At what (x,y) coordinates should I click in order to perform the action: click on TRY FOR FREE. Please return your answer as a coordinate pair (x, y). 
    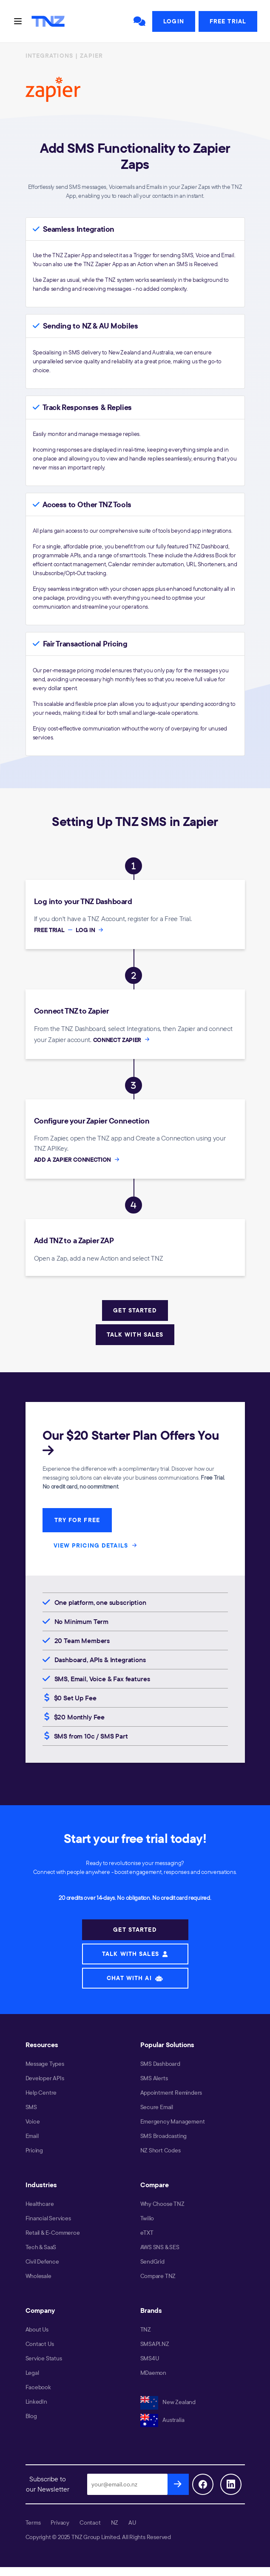
    Looking at the image, I should click on (77, 1520).